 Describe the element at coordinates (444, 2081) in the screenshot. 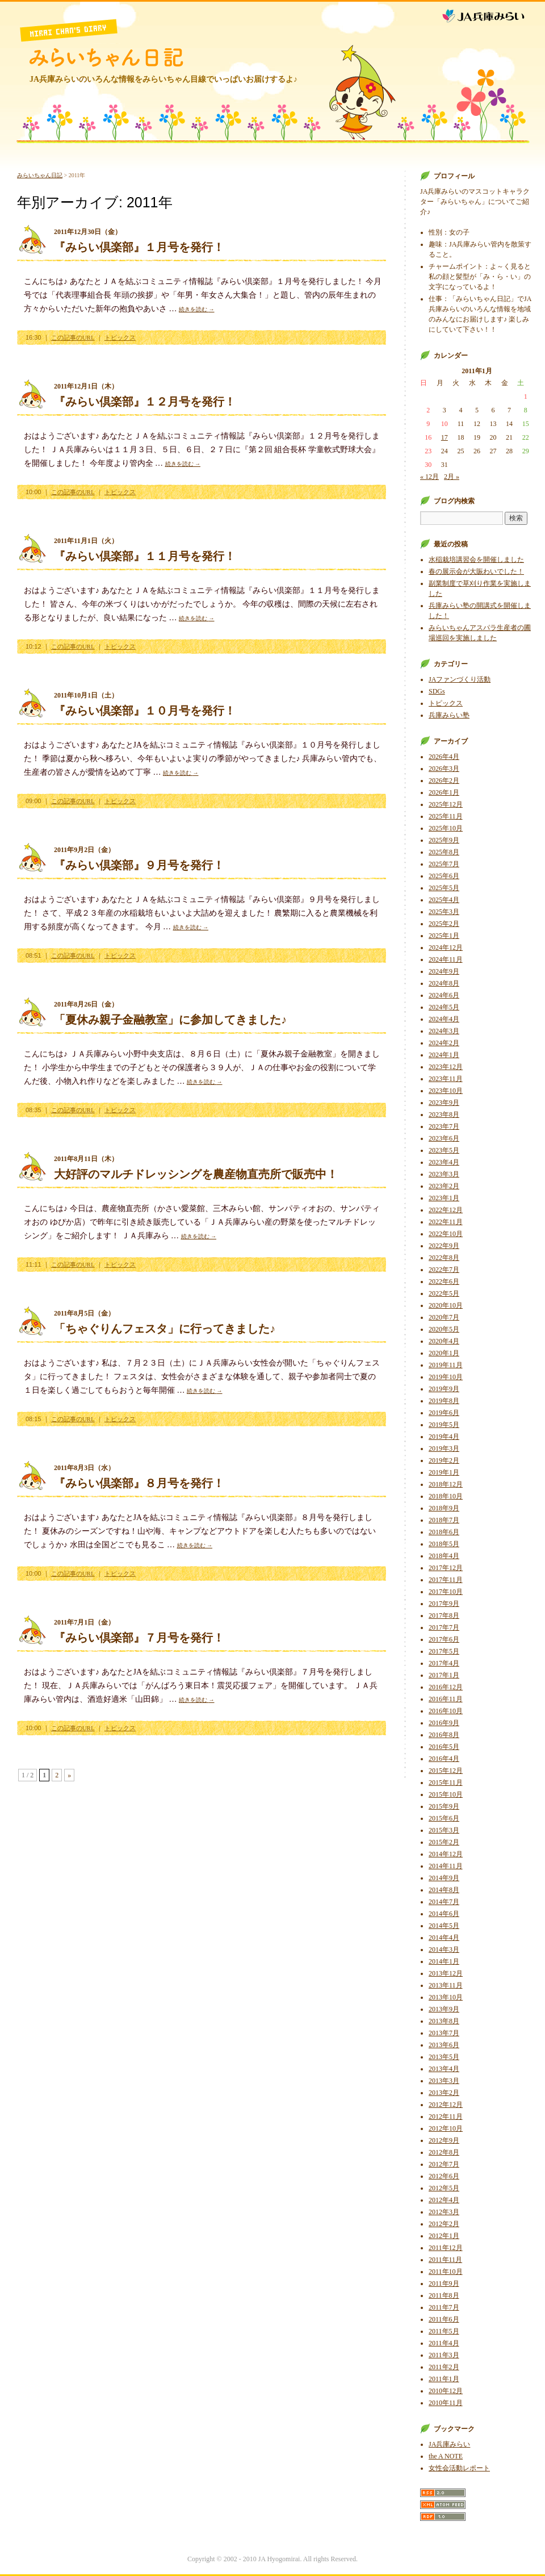

I see `2013年3月` at that location.